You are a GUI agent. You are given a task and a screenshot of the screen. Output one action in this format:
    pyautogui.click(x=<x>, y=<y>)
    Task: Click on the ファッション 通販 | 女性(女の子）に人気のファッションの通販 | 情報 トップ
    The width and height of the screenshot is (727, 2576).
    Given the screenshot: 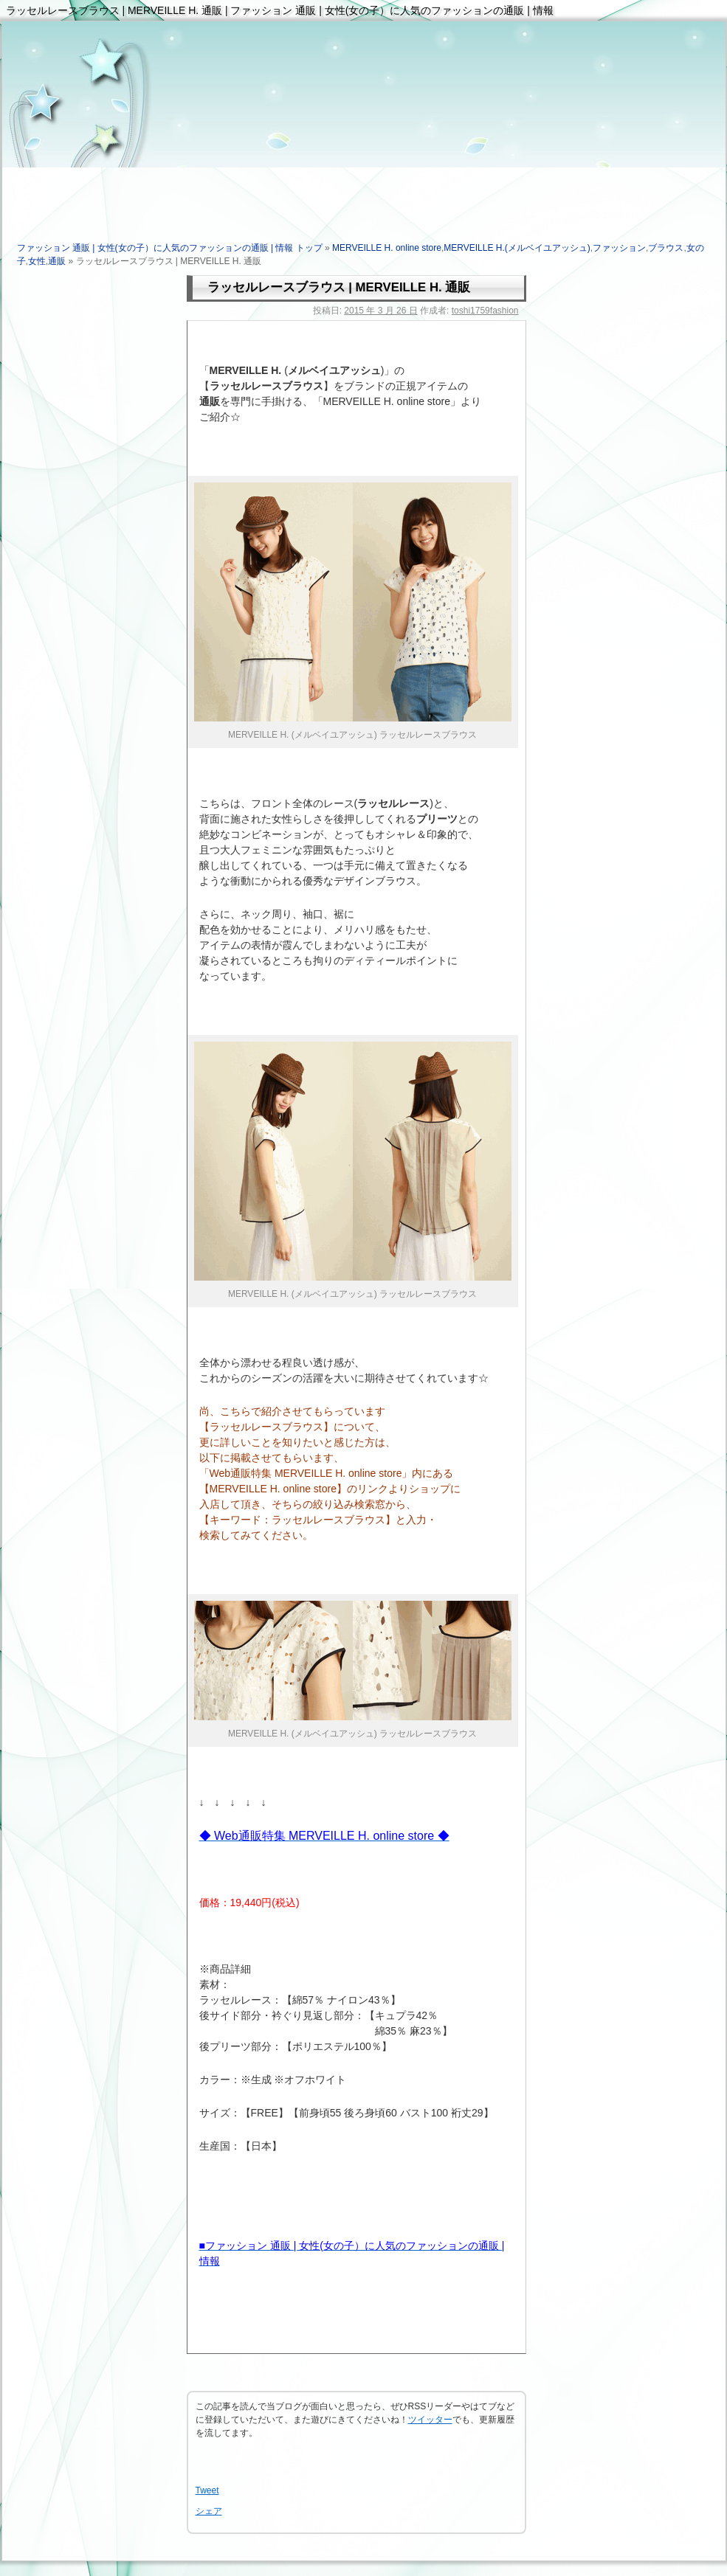 What is the action you would take?
    pyautogui.click(x=170, y=248)
    